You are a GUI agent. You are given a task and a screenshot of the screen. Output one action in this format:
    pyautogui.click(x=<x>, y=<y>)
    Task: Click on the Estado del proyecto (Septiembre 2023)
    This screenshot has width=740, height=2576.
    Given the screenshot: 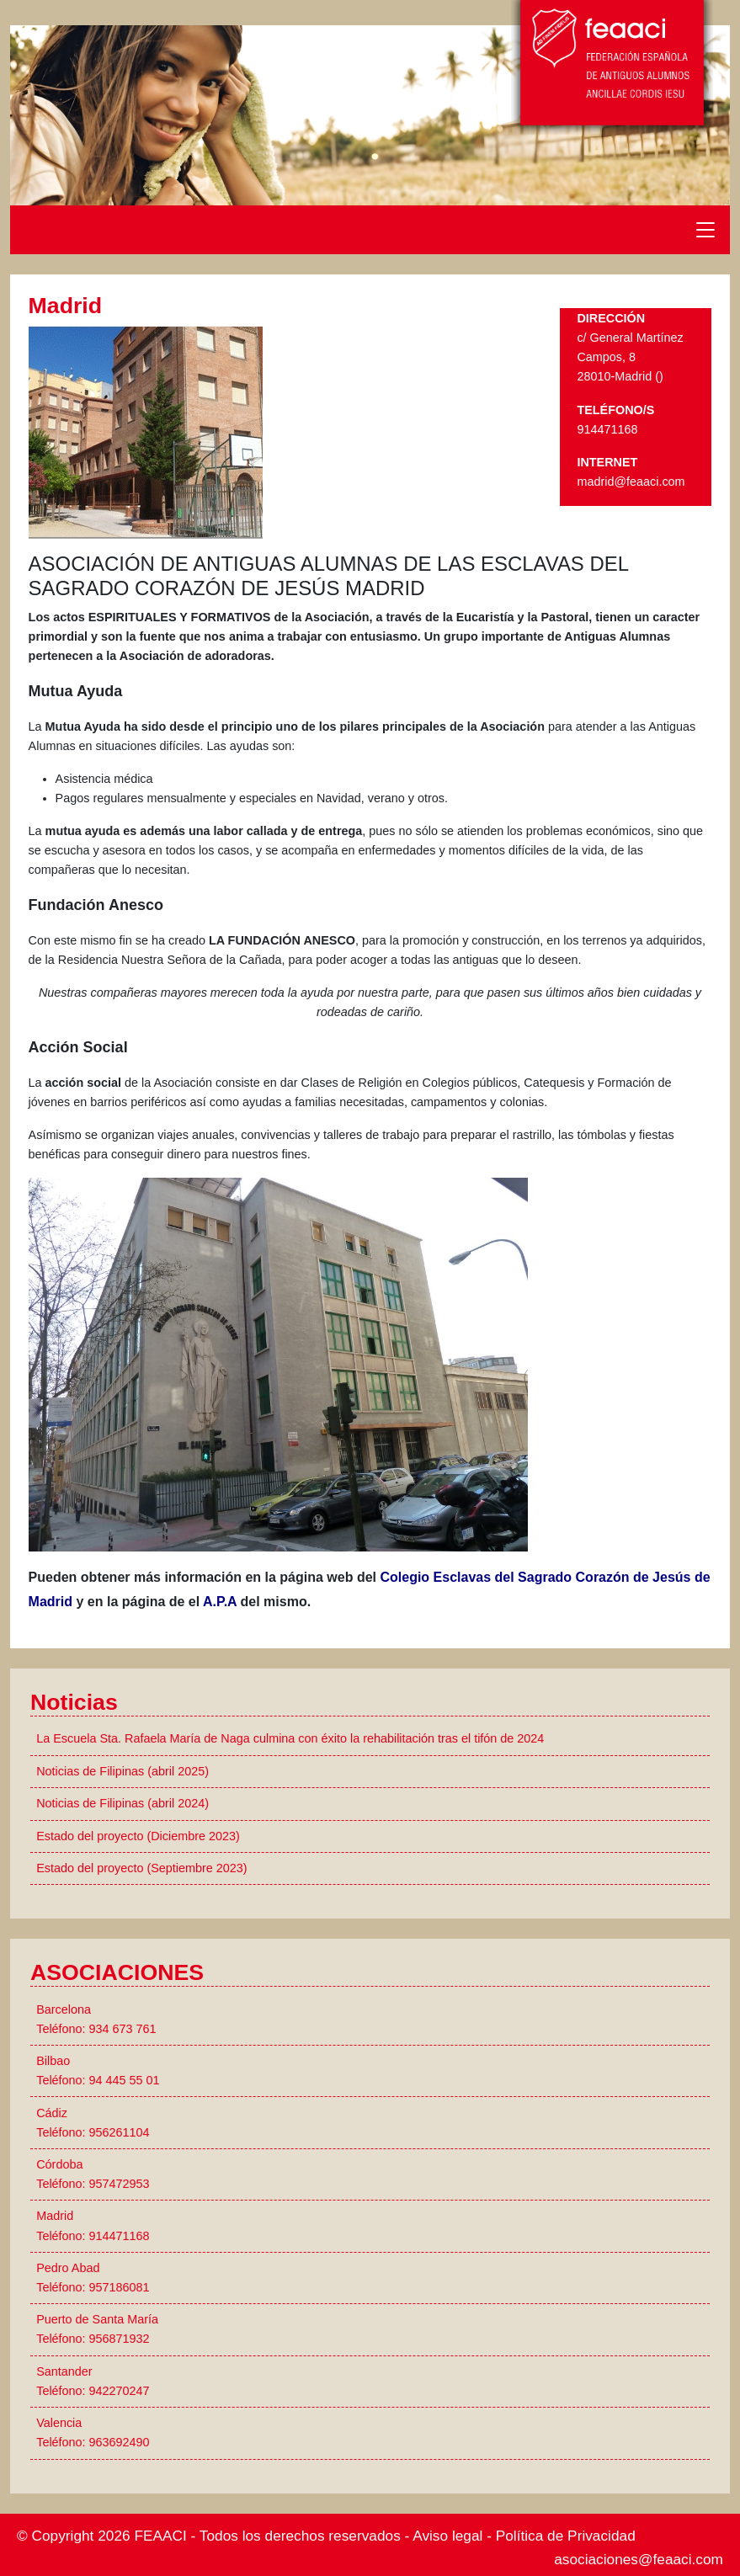 What is the action you would take?
    pyautogui.click(x=141, y=1868)
    